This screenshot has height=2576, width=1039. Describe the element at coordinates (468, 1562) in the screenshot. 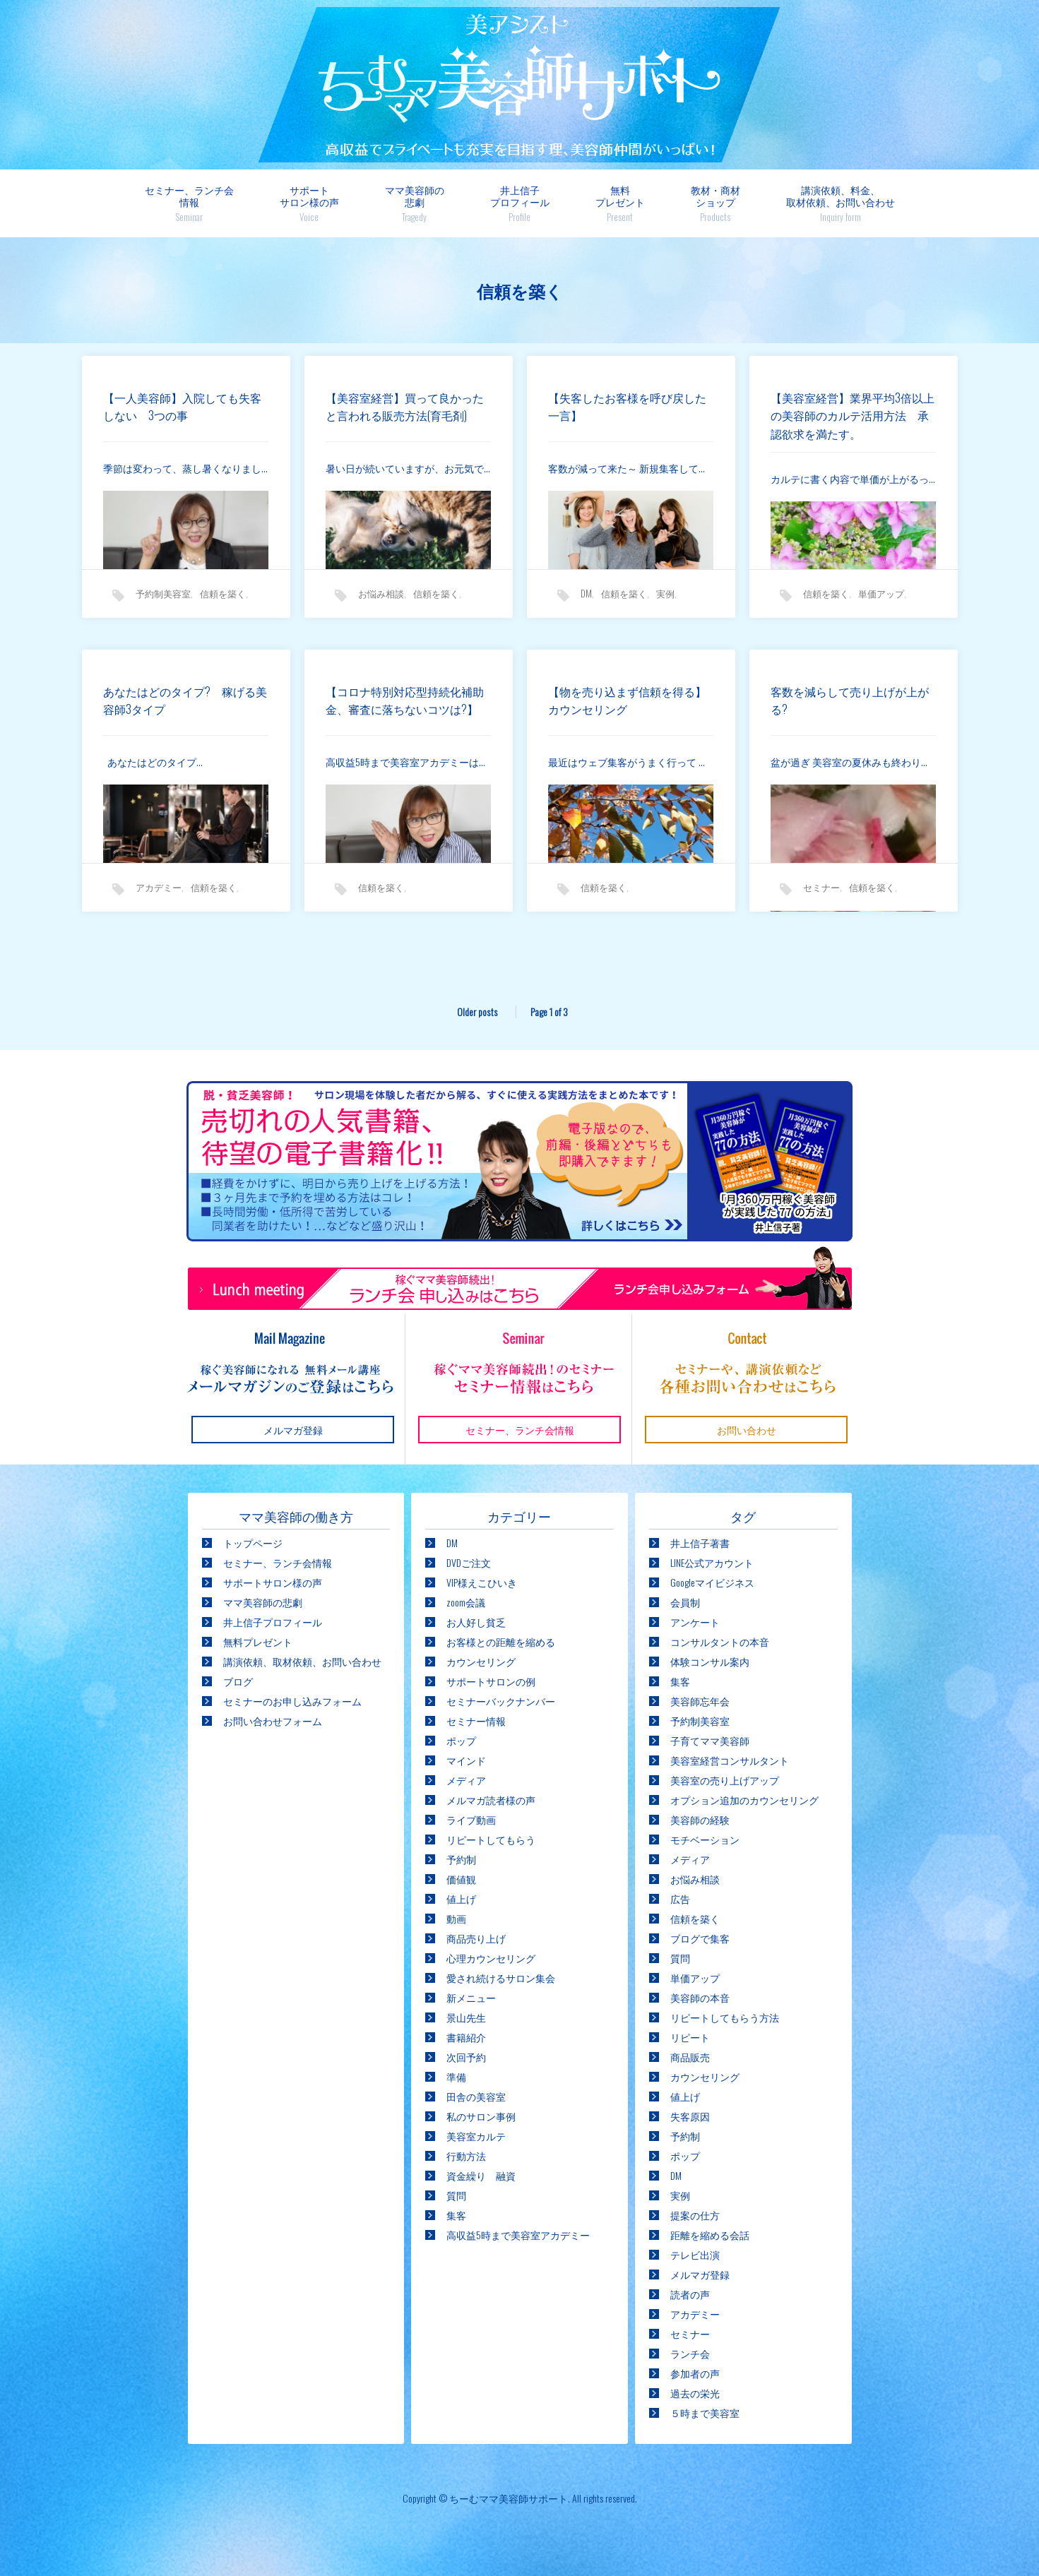

I see `DVDご注文` at that location.